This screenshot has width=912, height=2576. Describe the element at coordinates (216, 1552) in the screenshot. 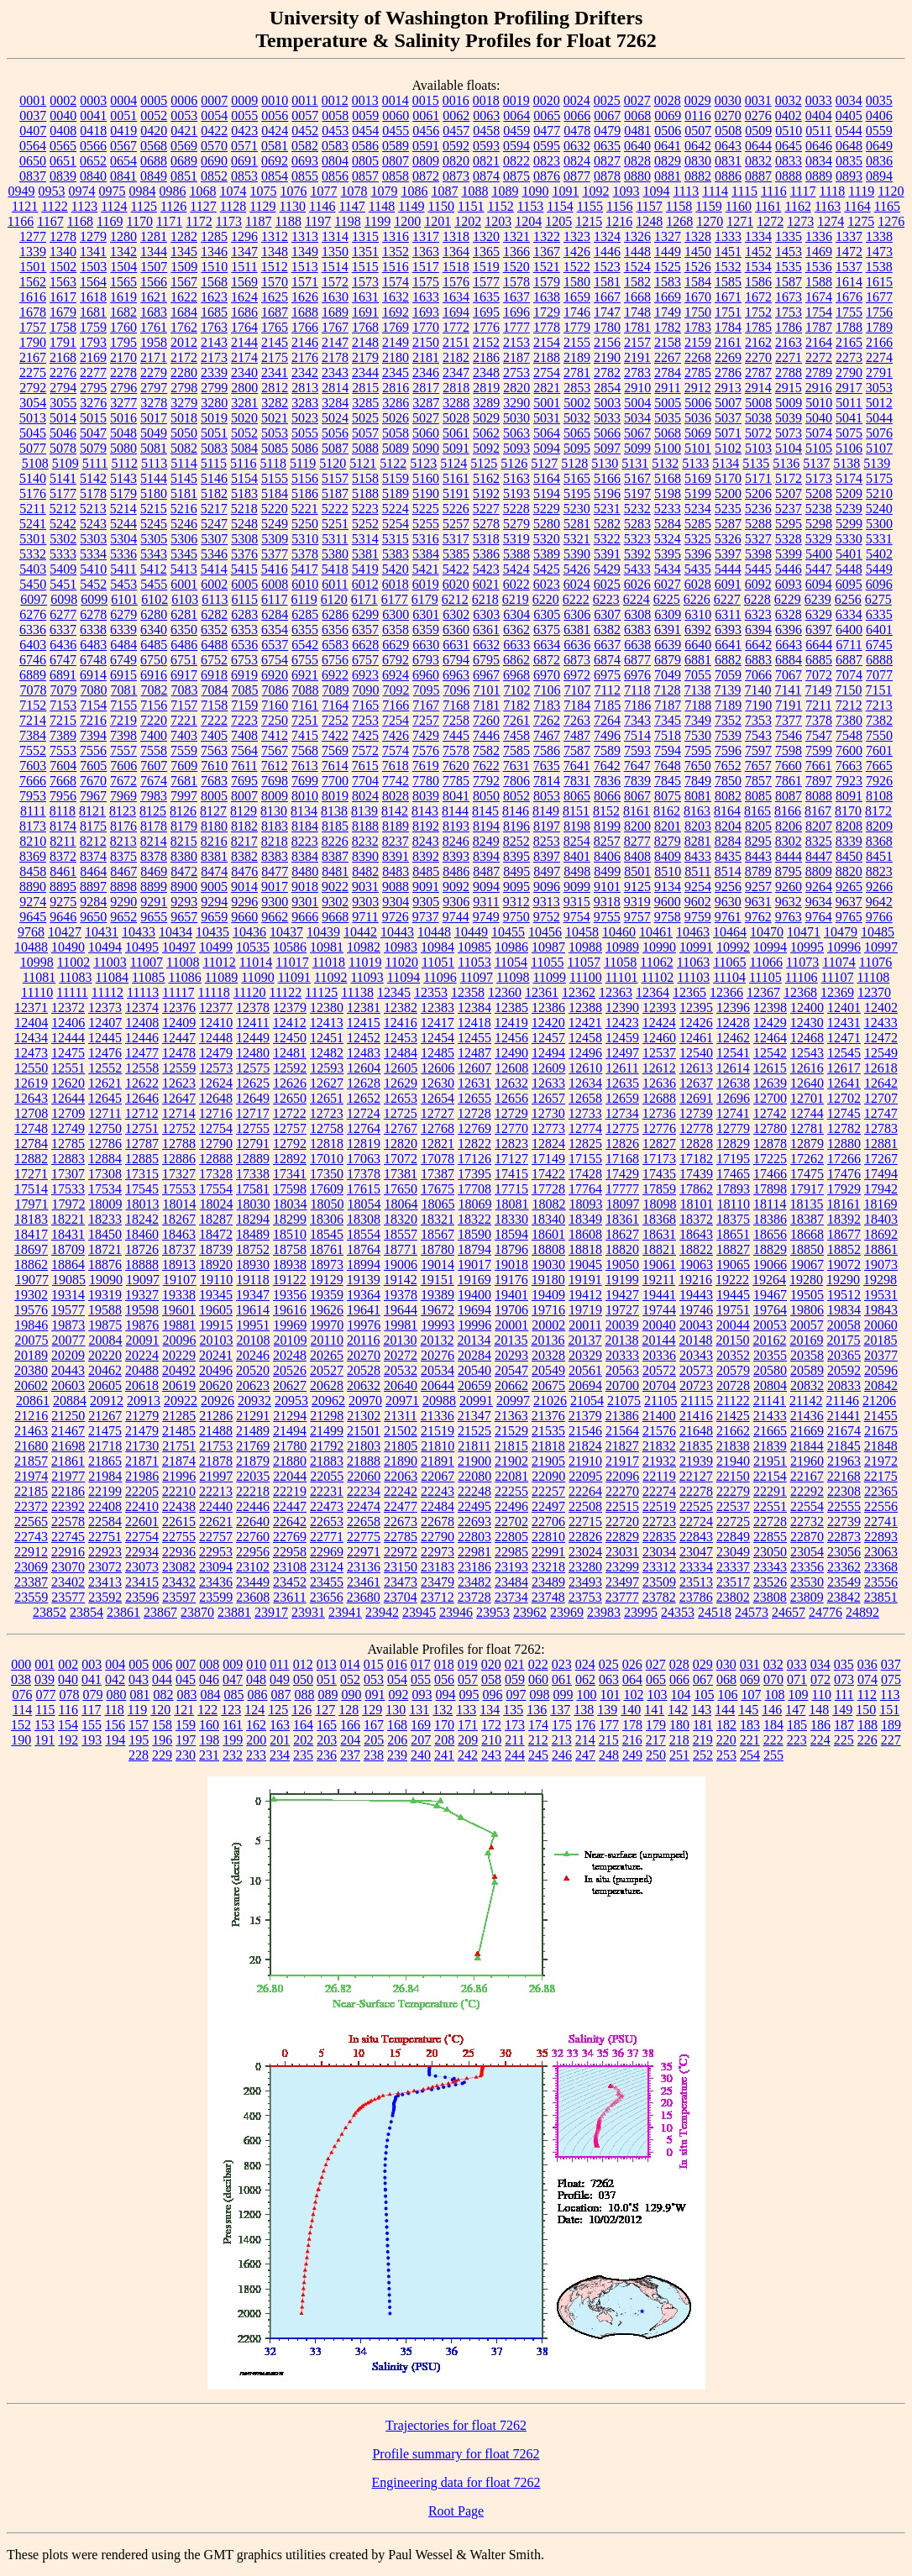

I see `22953` at that location.